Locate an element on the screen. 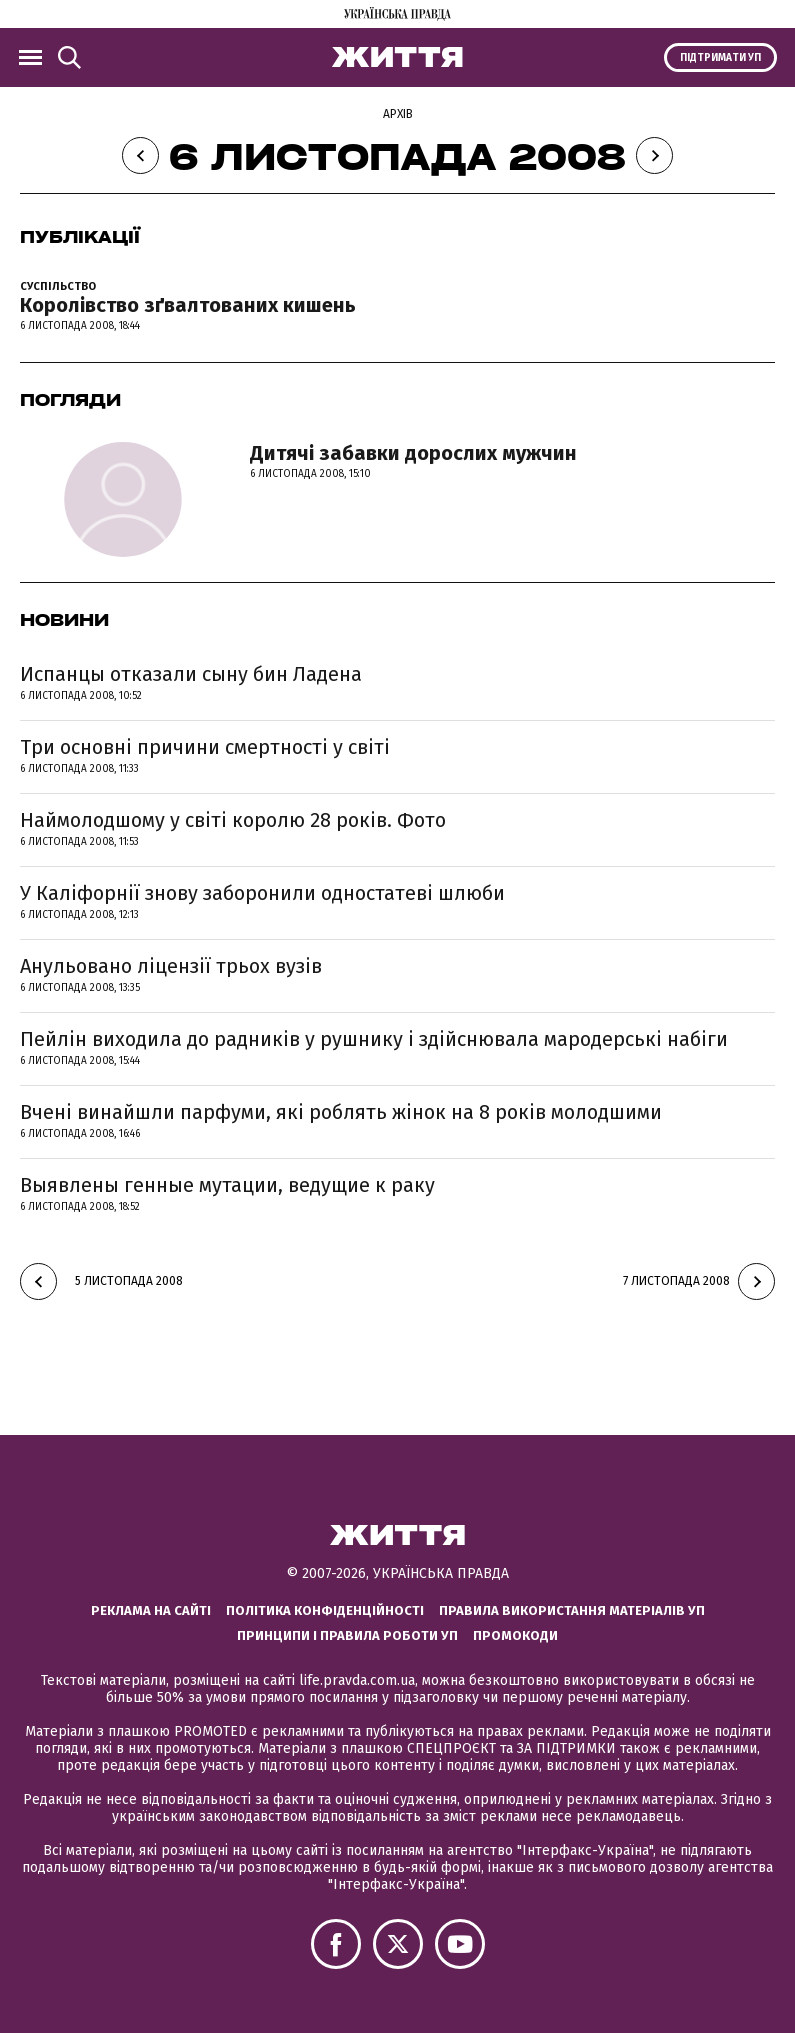  Вчені винайшли парфуми, які роблять жінок на 8 років молодшими is located at coordinates (341, 1112).